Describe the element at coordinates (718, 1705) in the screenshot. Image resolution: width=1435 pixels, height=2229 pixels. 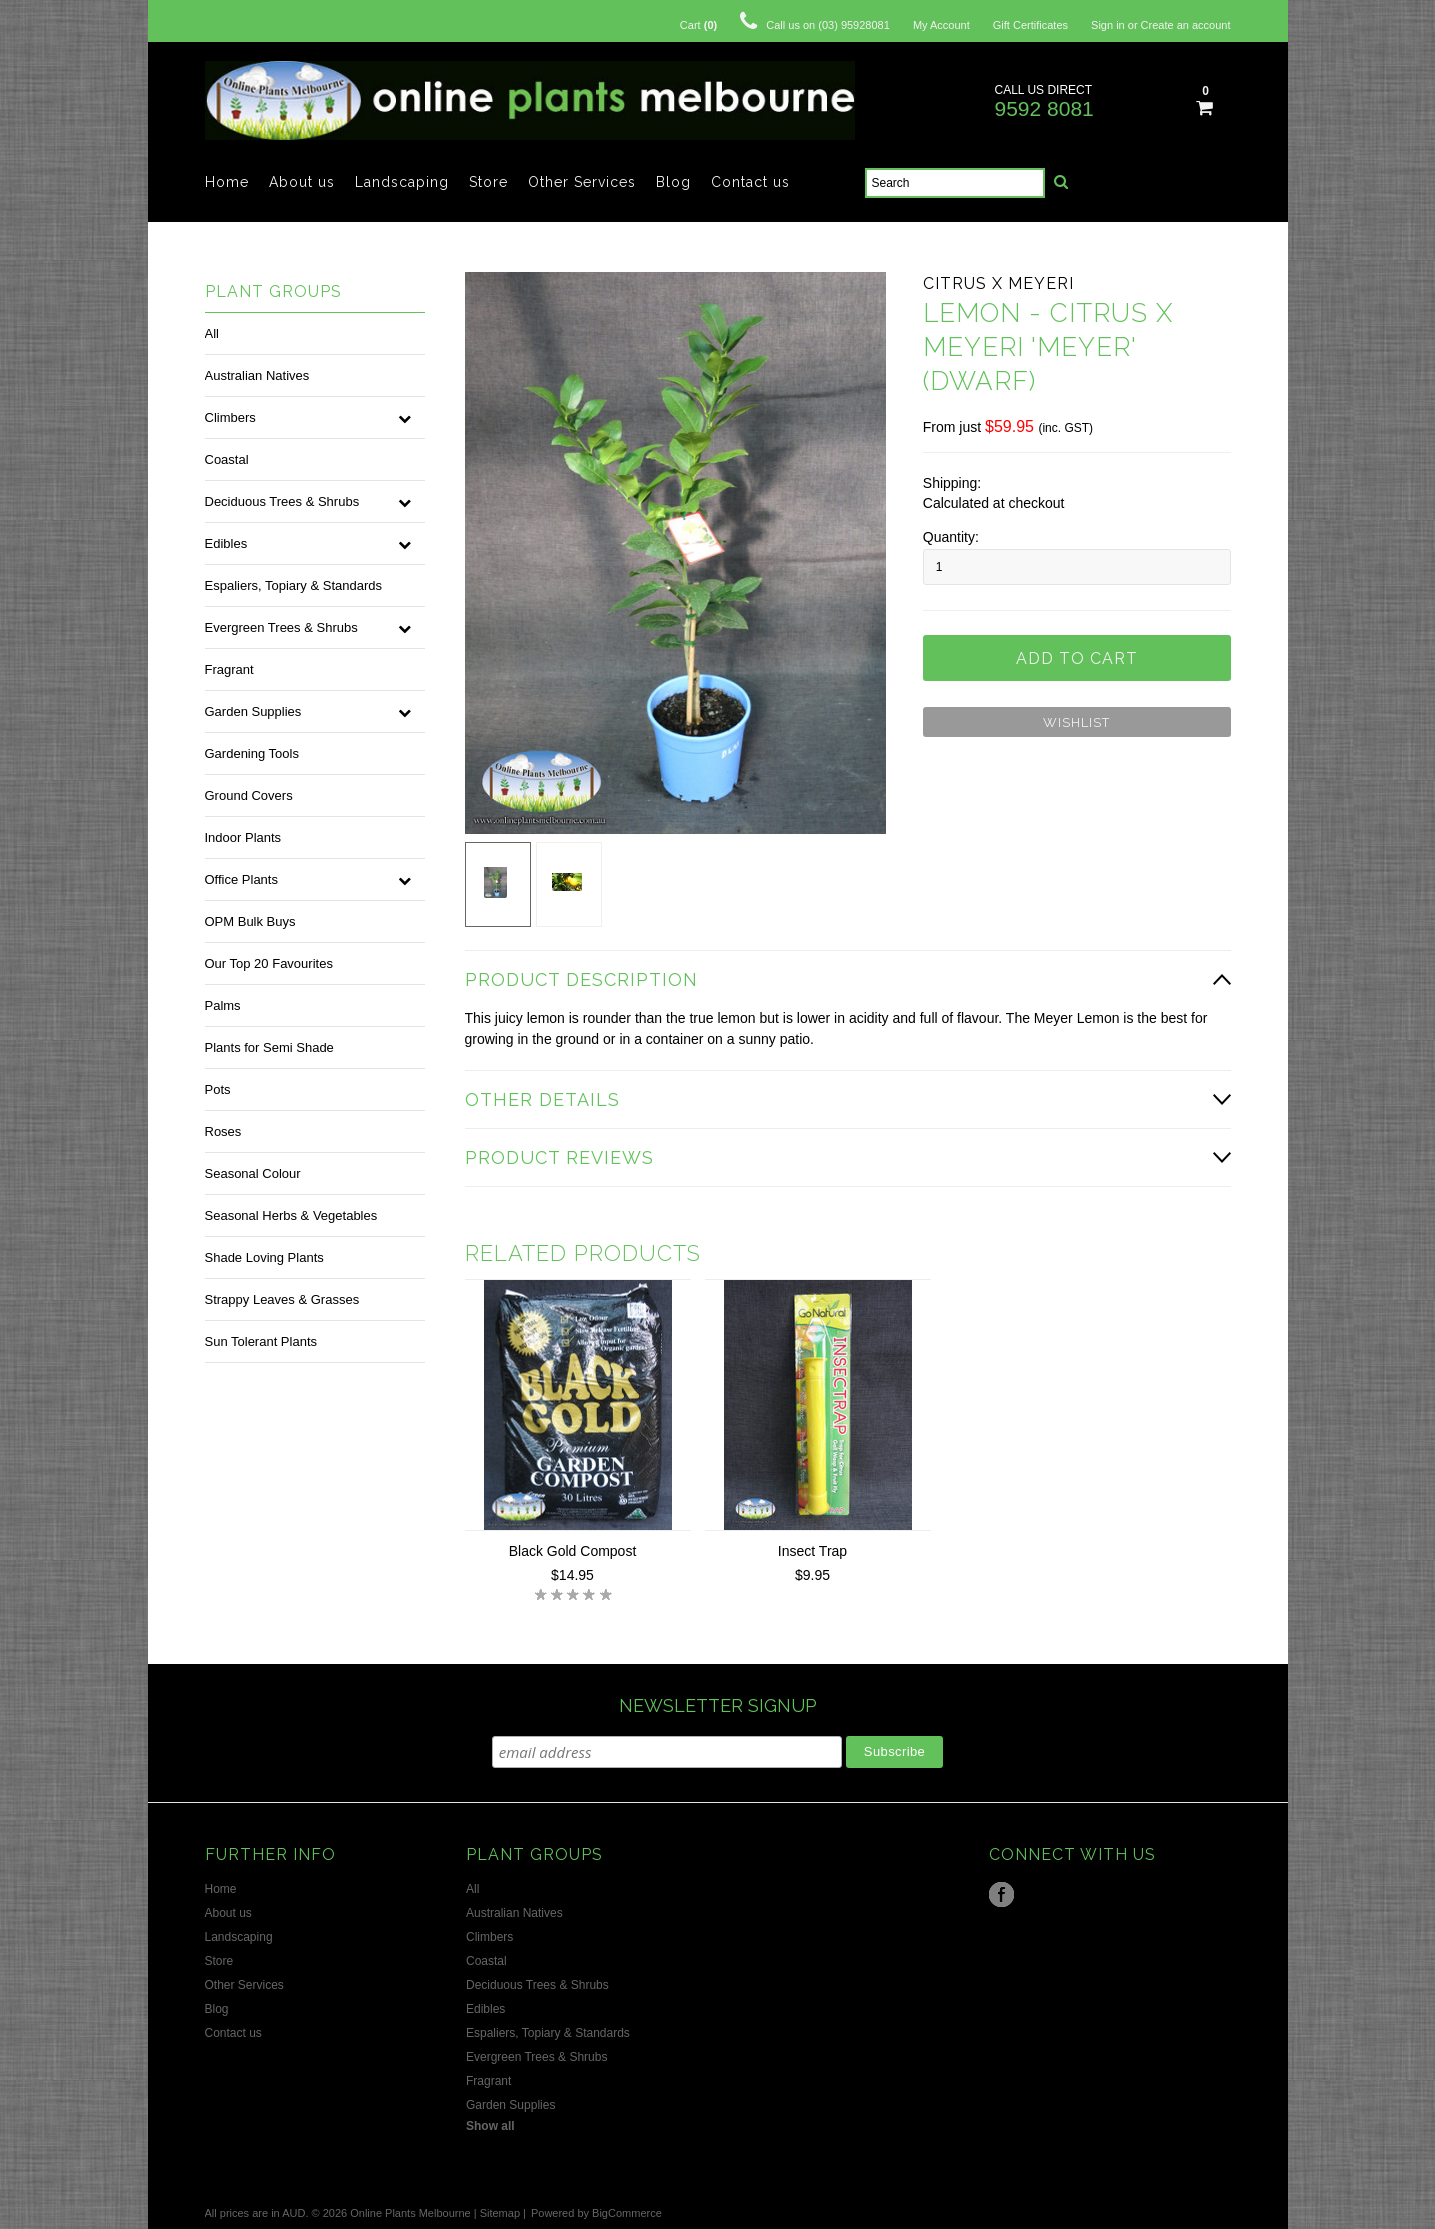
I see `NEWSLETTER SIGNUP` at that location.